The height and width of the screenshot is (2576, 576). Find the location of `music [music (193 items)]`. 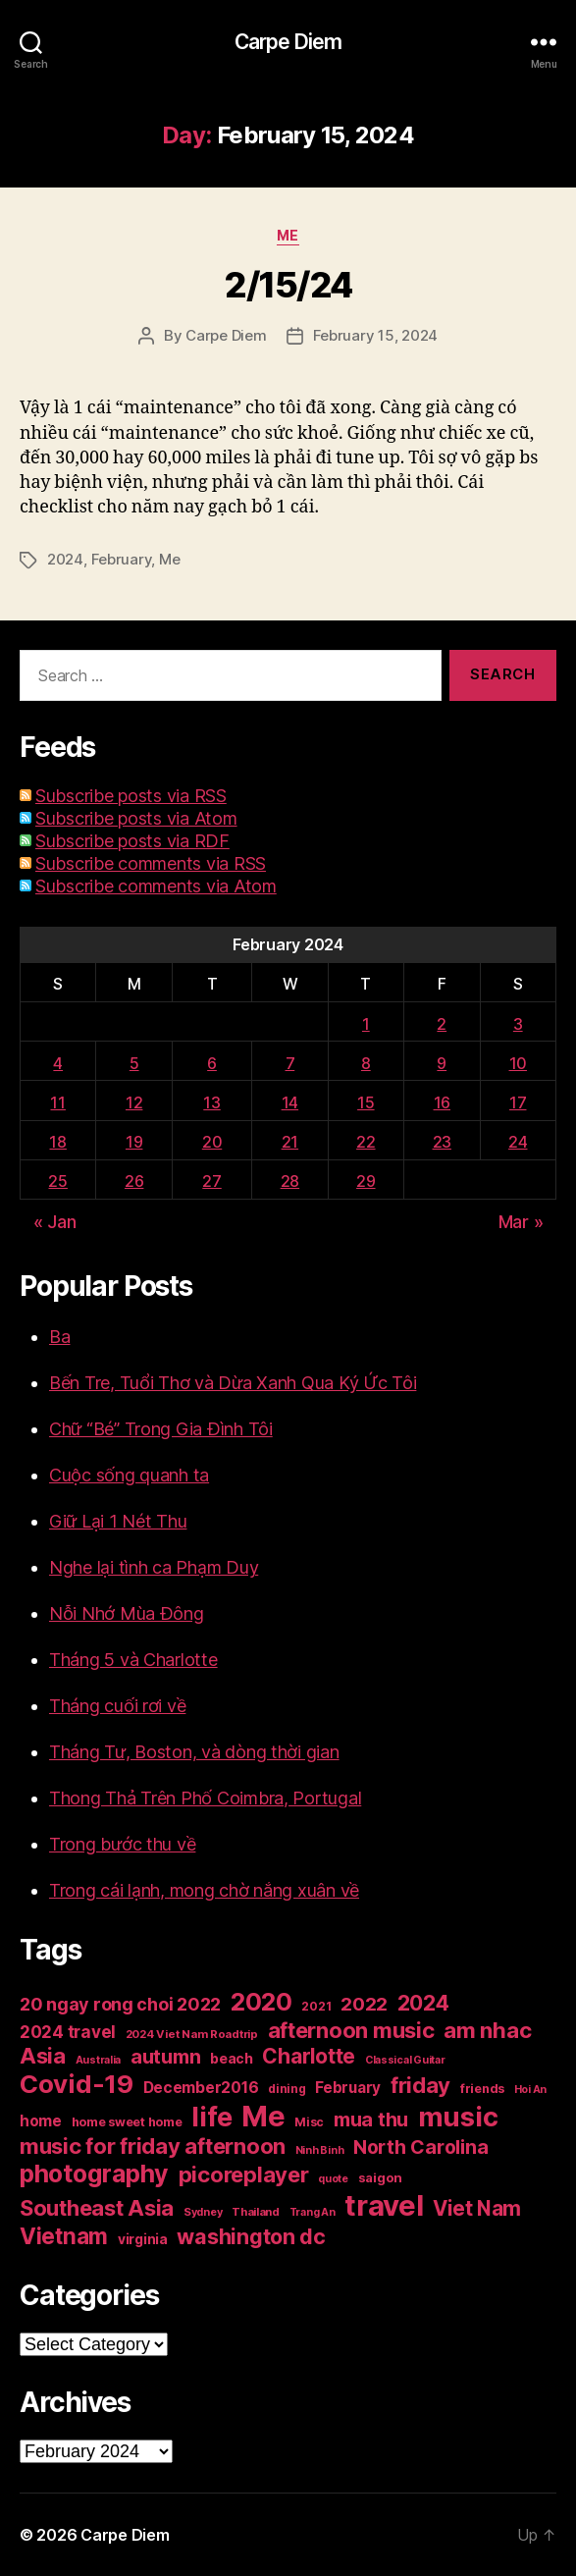

music [music (193 items)] is located at coordinates (458, 2116).